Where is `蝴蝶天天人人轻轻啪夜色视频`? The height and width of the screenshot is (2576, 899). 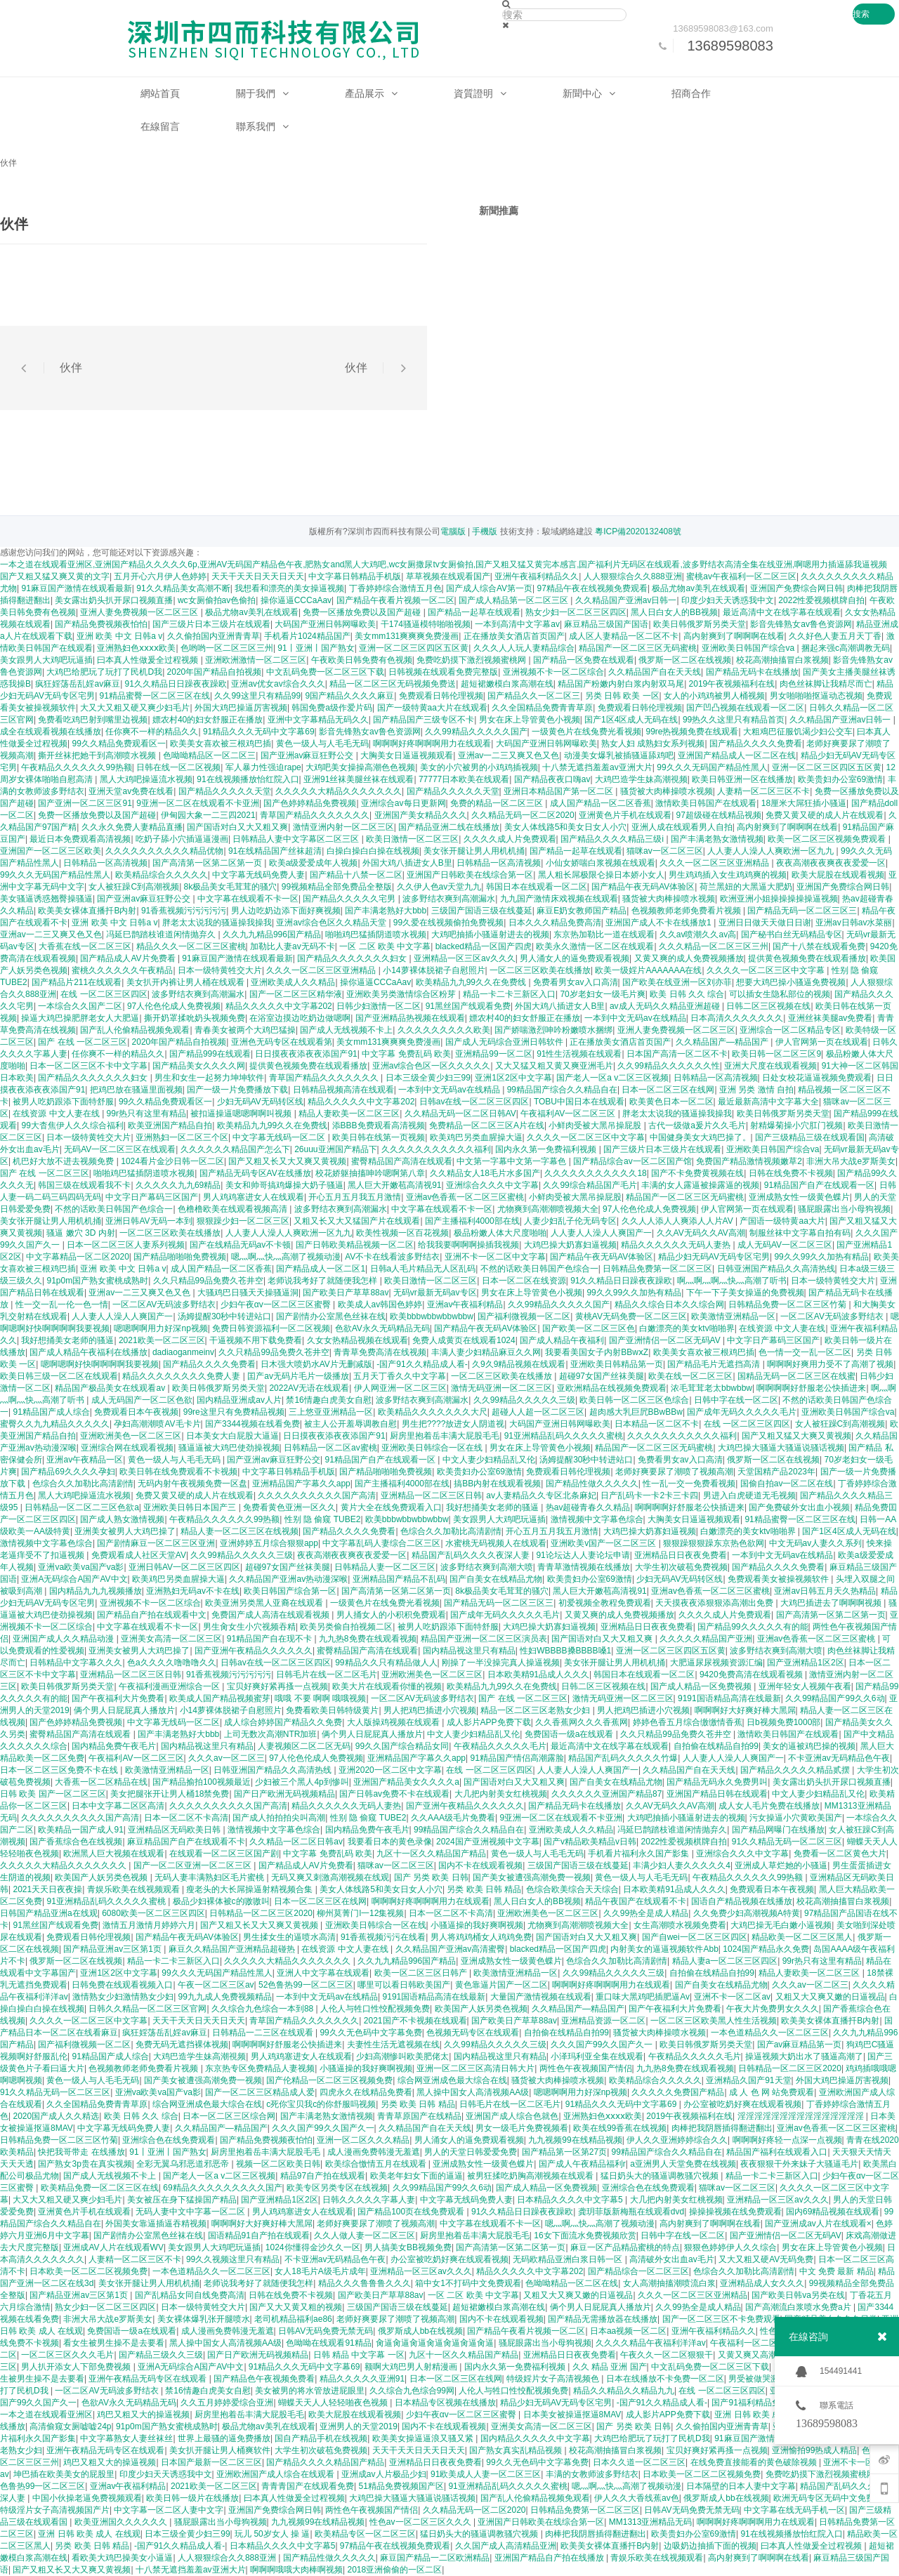
蝴蝶天天人人轻轻啪夜色视频 is located at coordinates (334, 2402).